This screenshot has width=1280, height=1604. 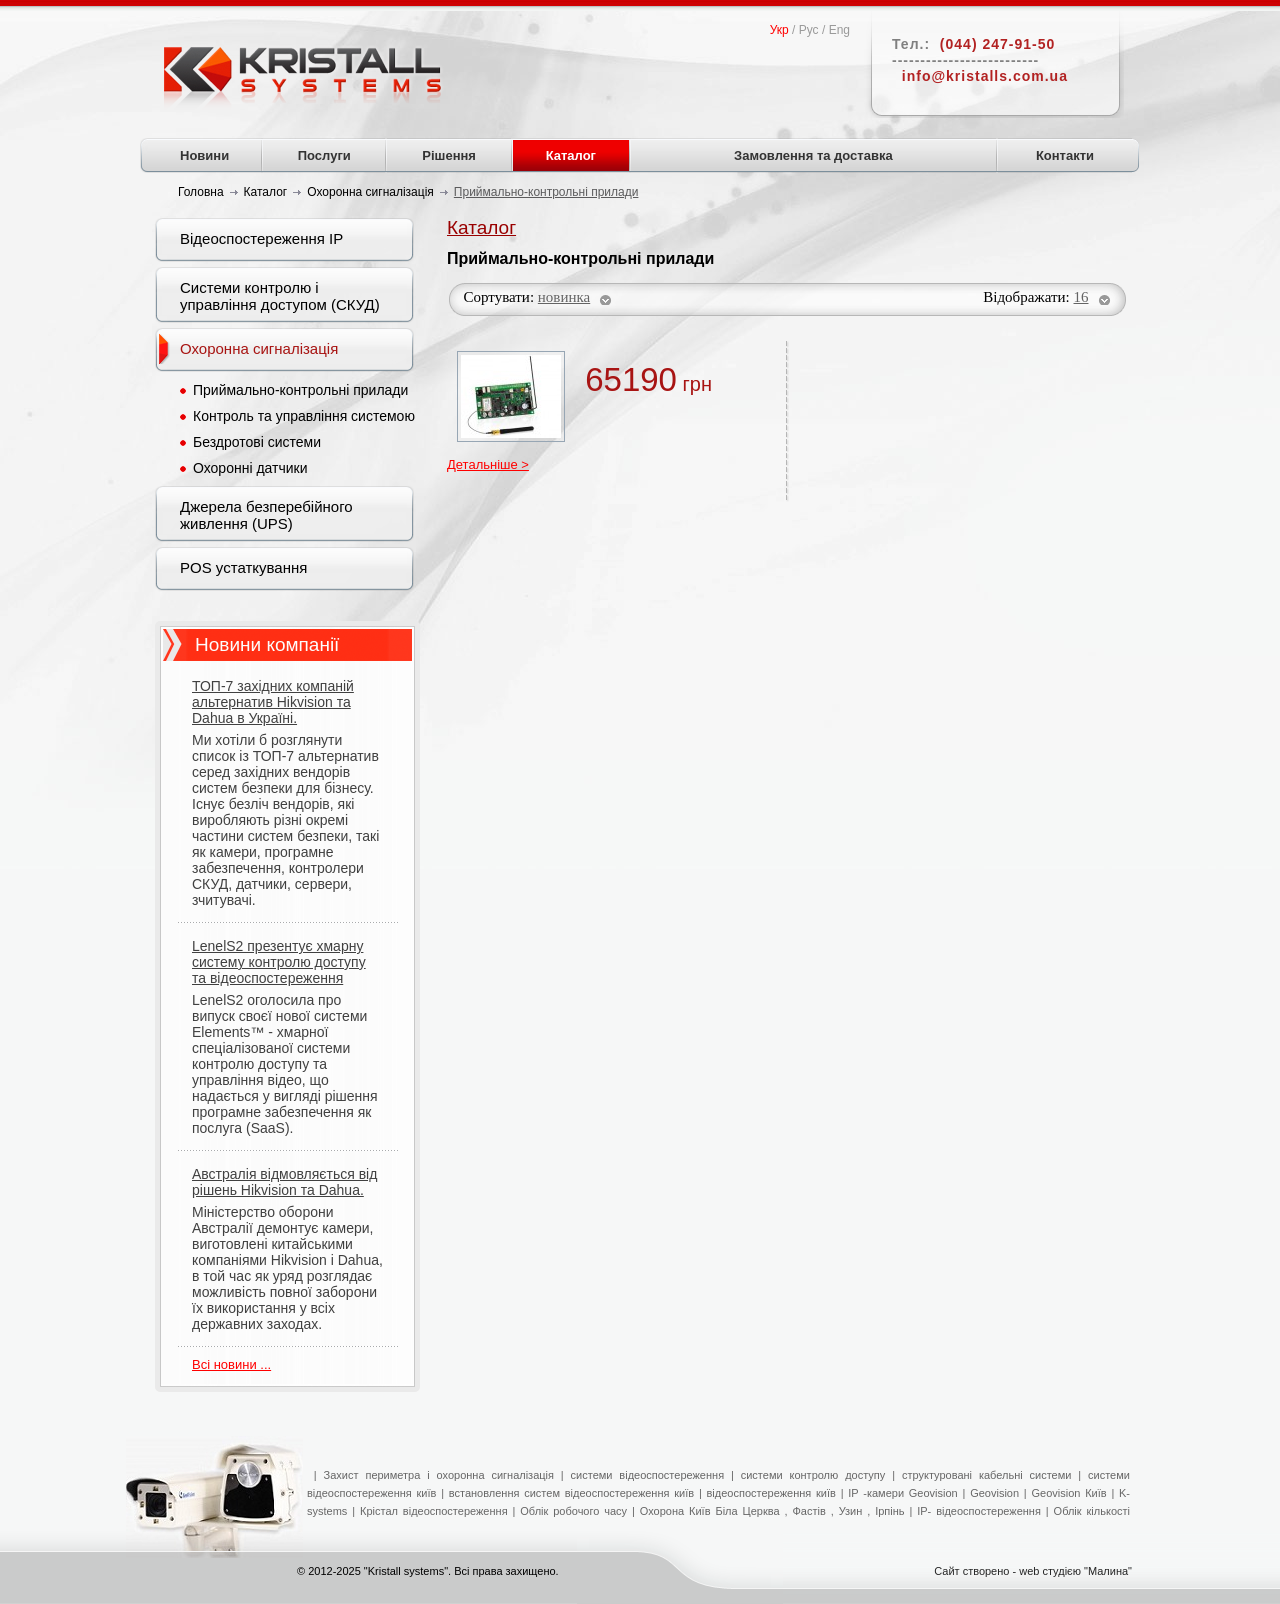 I want to click on системи відеоспостереження, so click(x=648, y=1475).